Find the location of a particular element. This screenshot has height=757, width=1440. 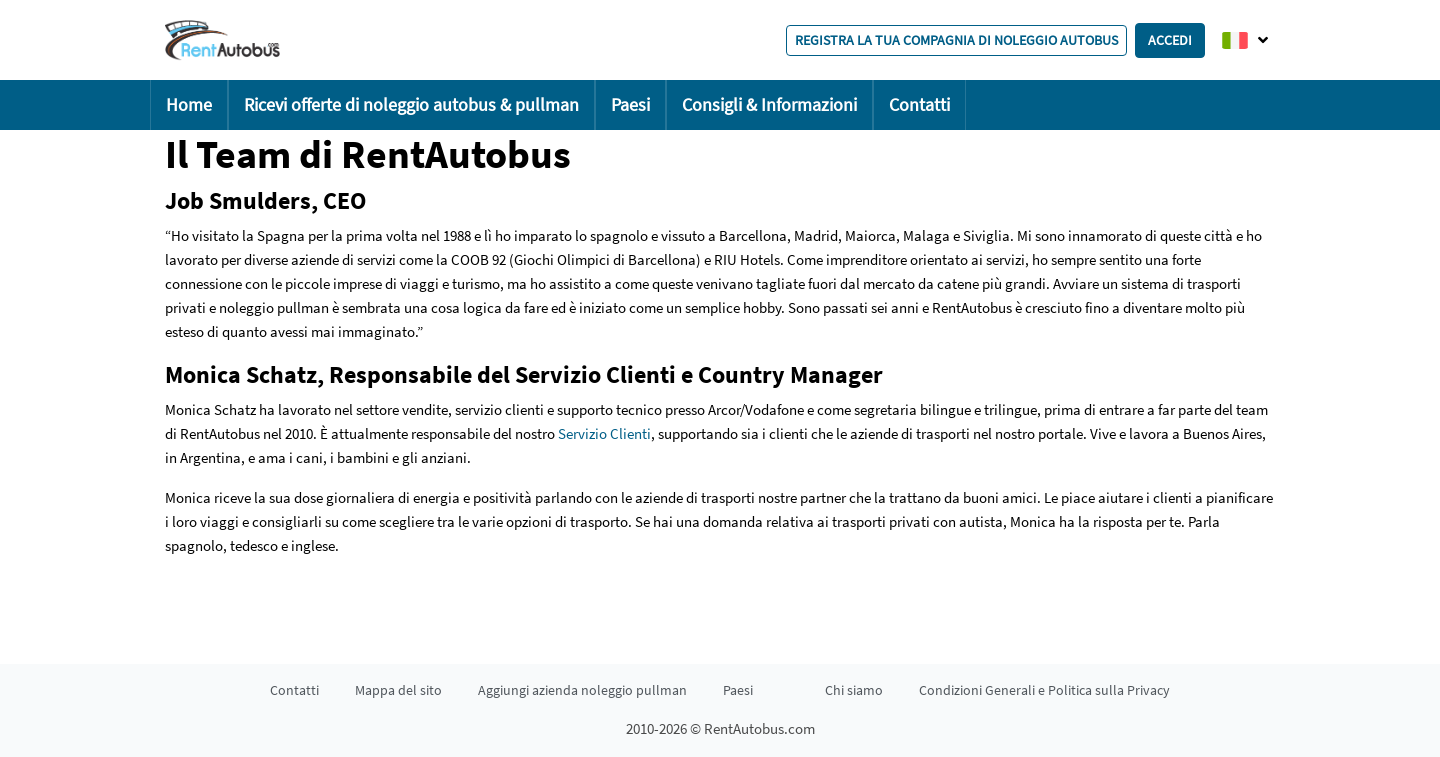

Siviglia is located at coordinates (986, 235).